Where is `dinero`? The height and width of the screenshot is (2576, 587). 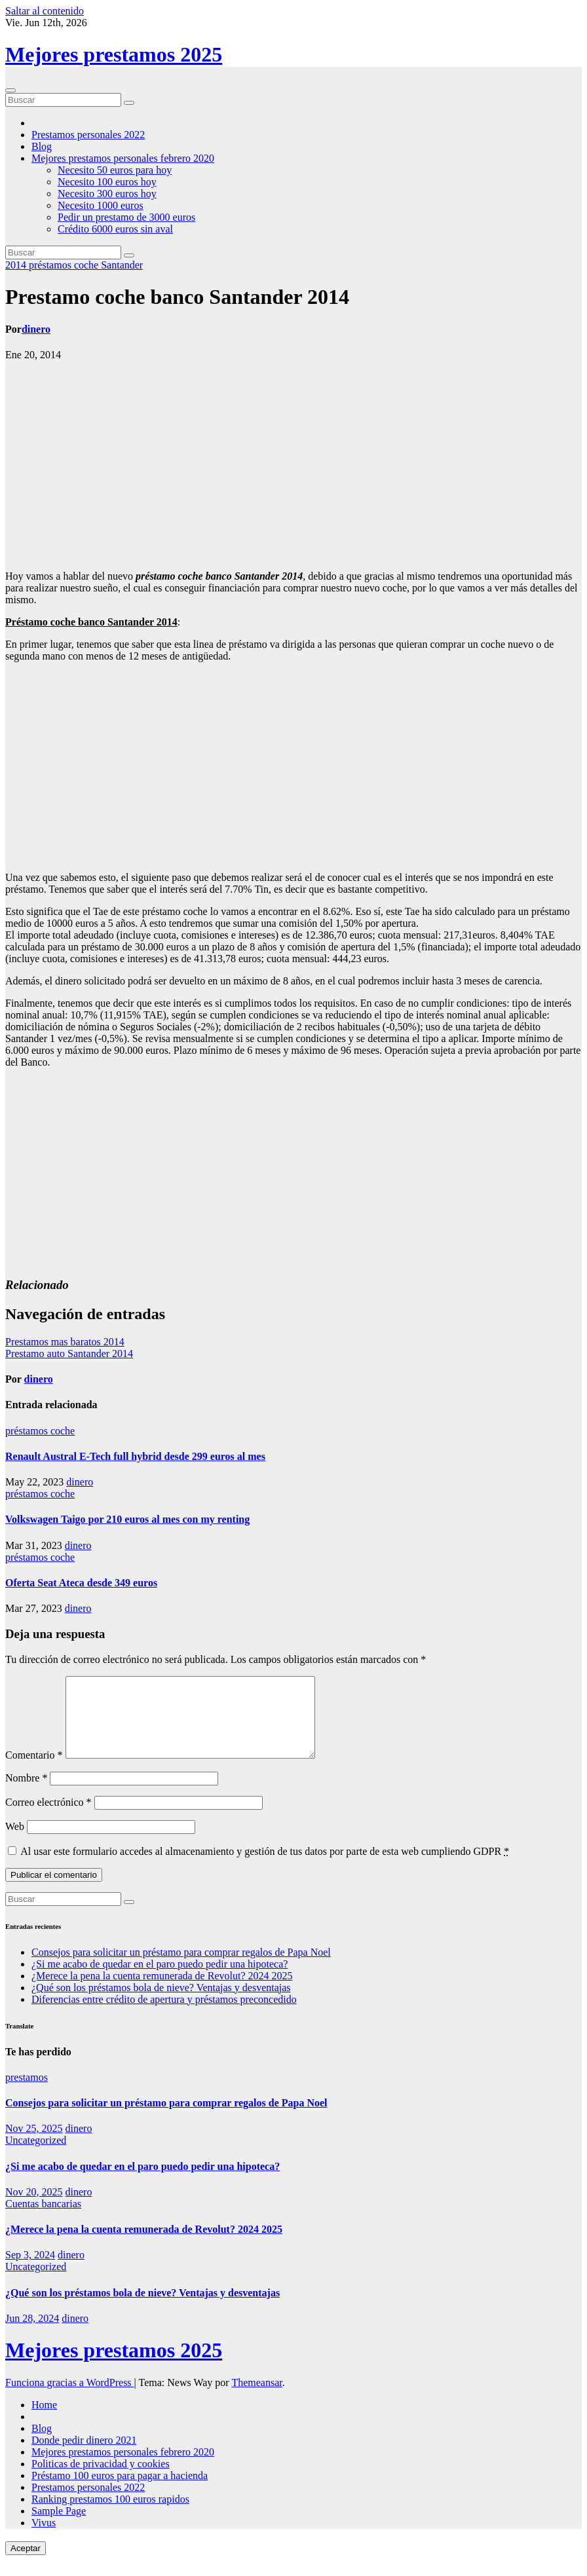 dinero is located at coordinates (36, 329).